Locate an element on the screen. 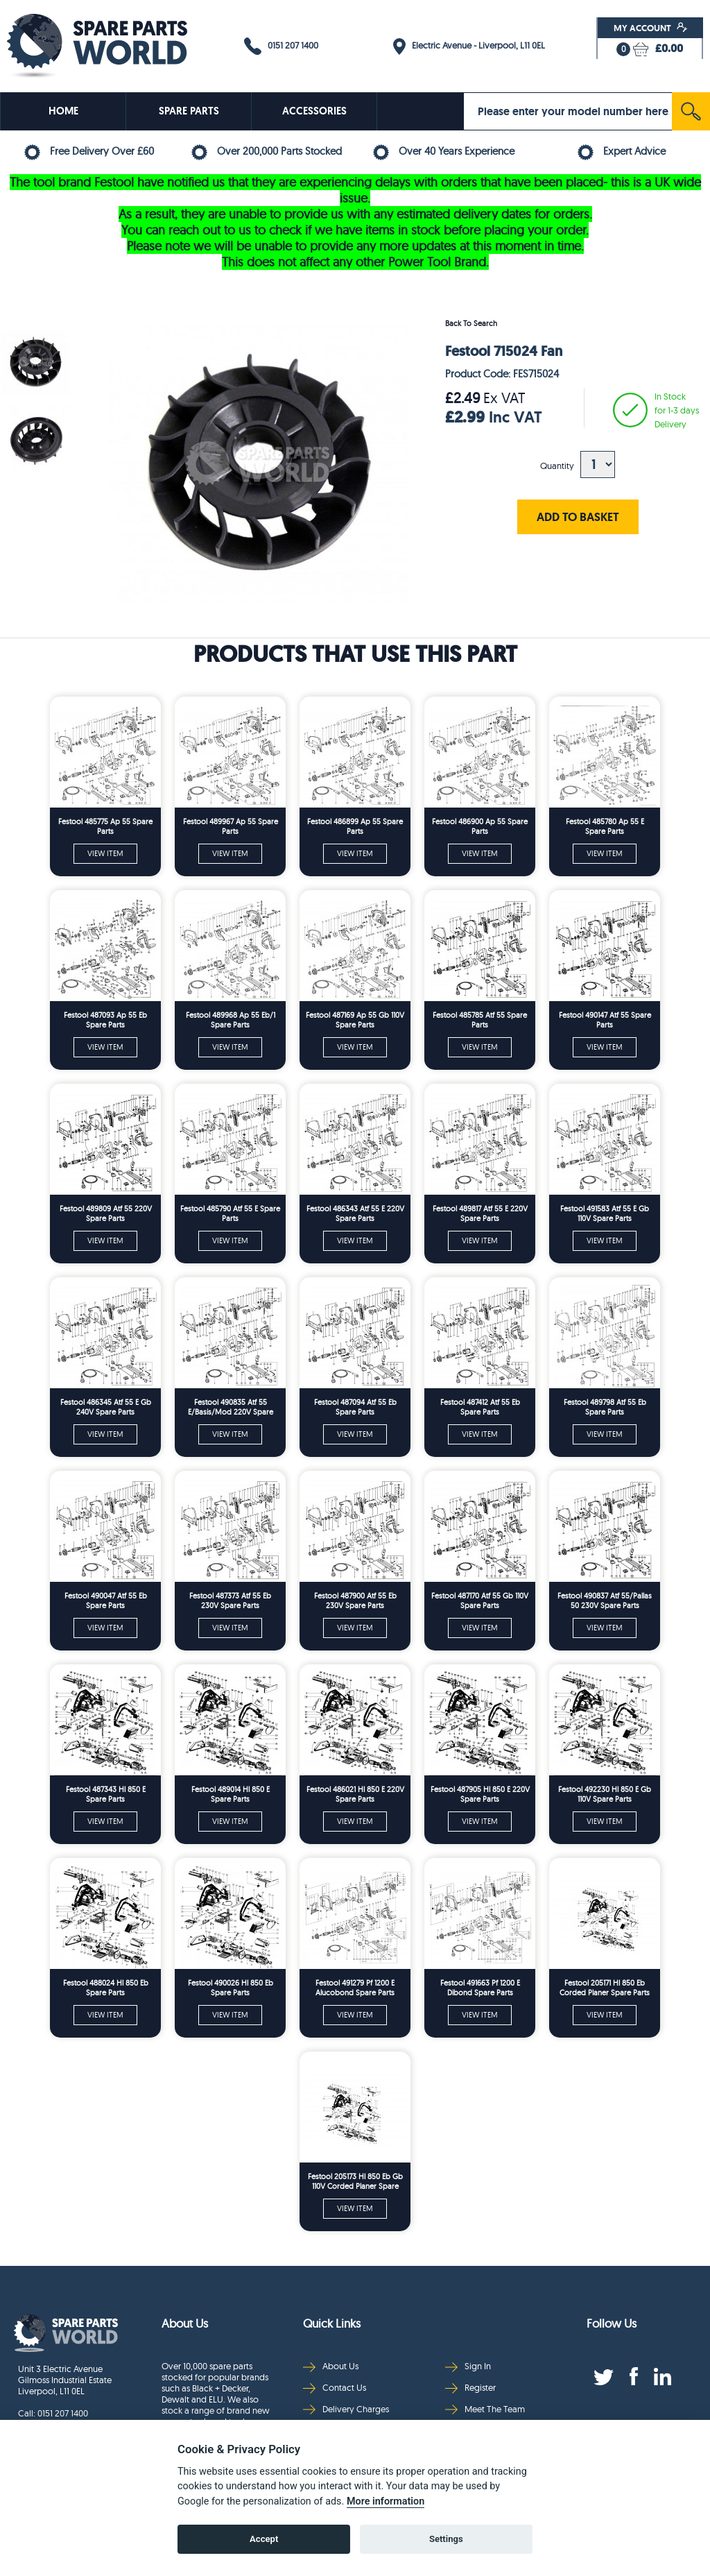 This screenshot has width=710, height=2576. Festool 489817 Atf 55 E 220V Spare Parts is located at coordinates (480, 1213).